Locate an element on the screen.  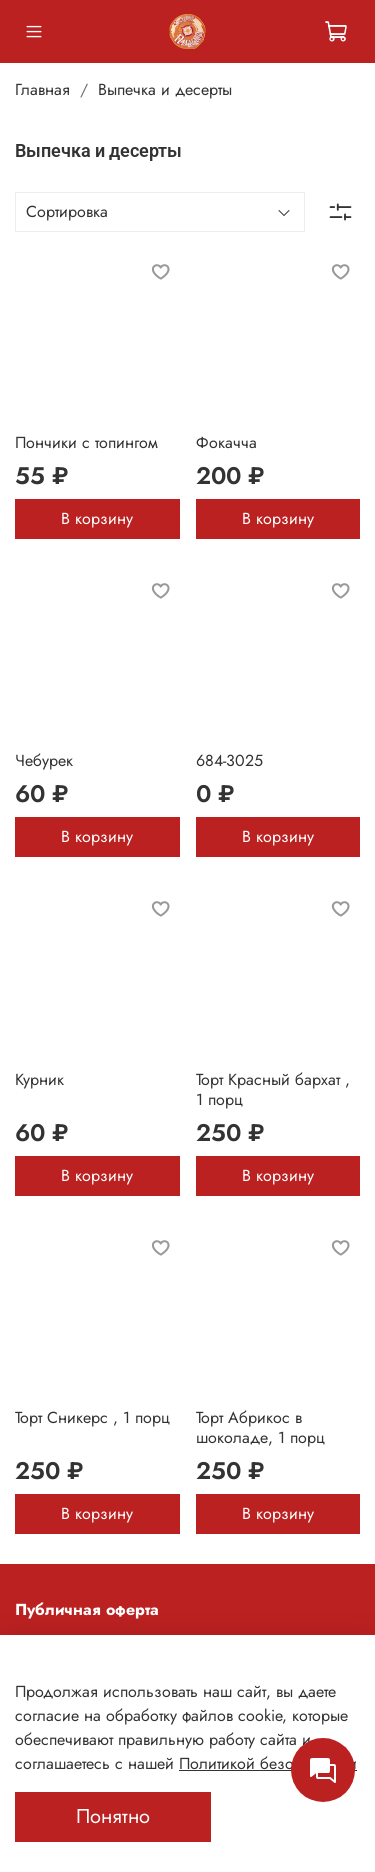
Политикой безопасности is located at coordinates (268, 1763).